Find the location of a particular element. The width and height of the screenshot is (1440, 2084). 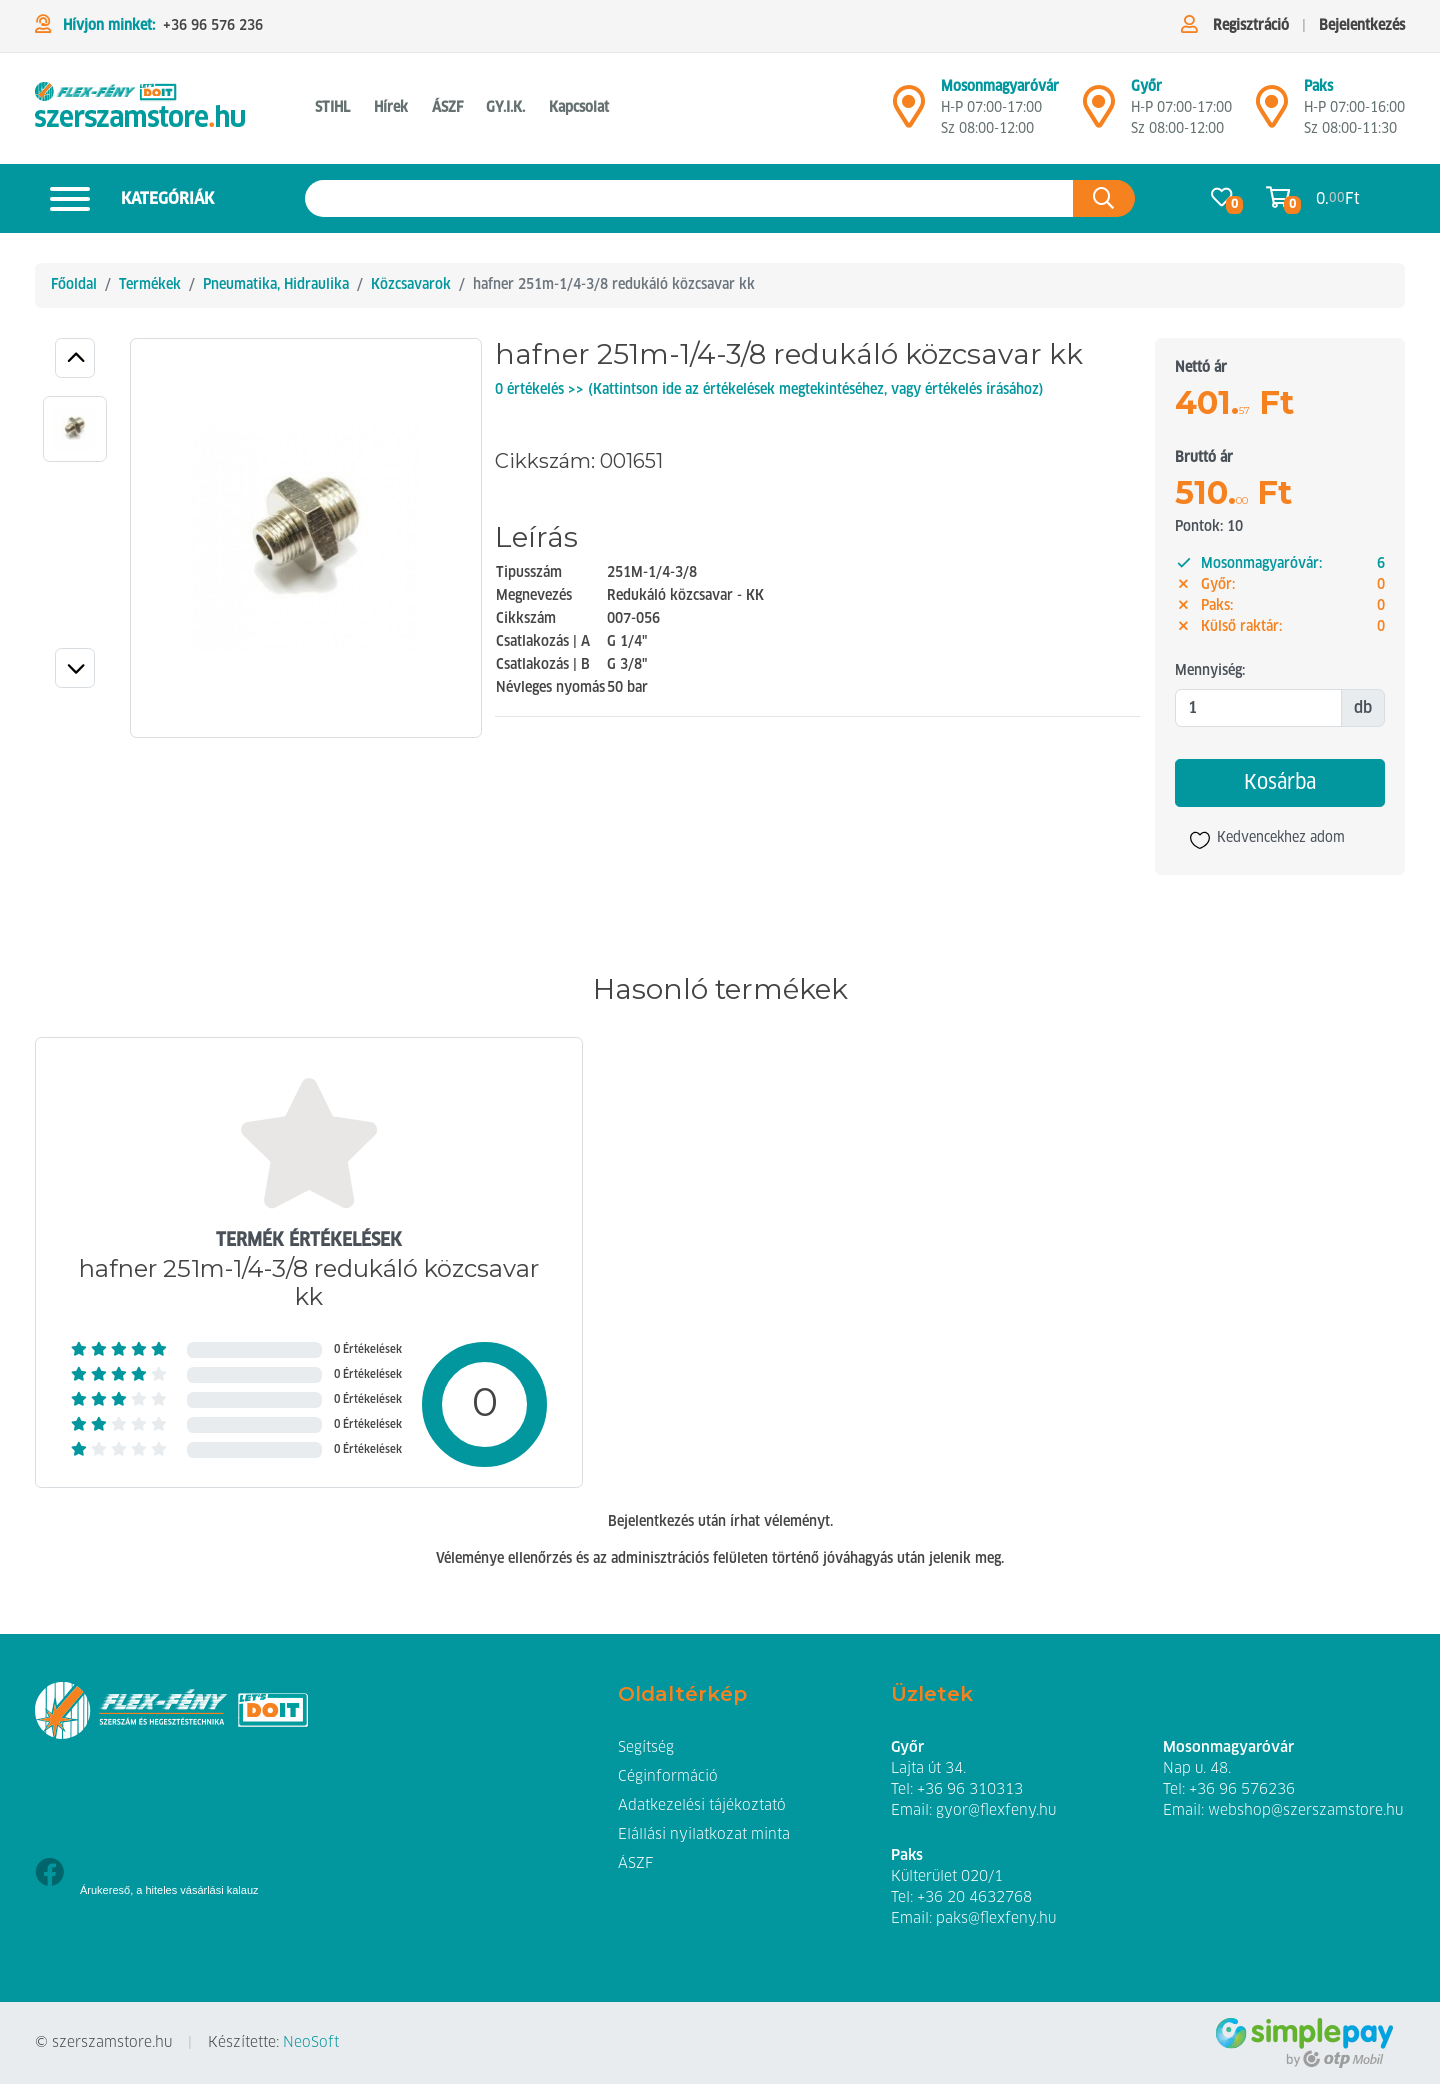

[Győr] is located at coordinates (1099, 115).